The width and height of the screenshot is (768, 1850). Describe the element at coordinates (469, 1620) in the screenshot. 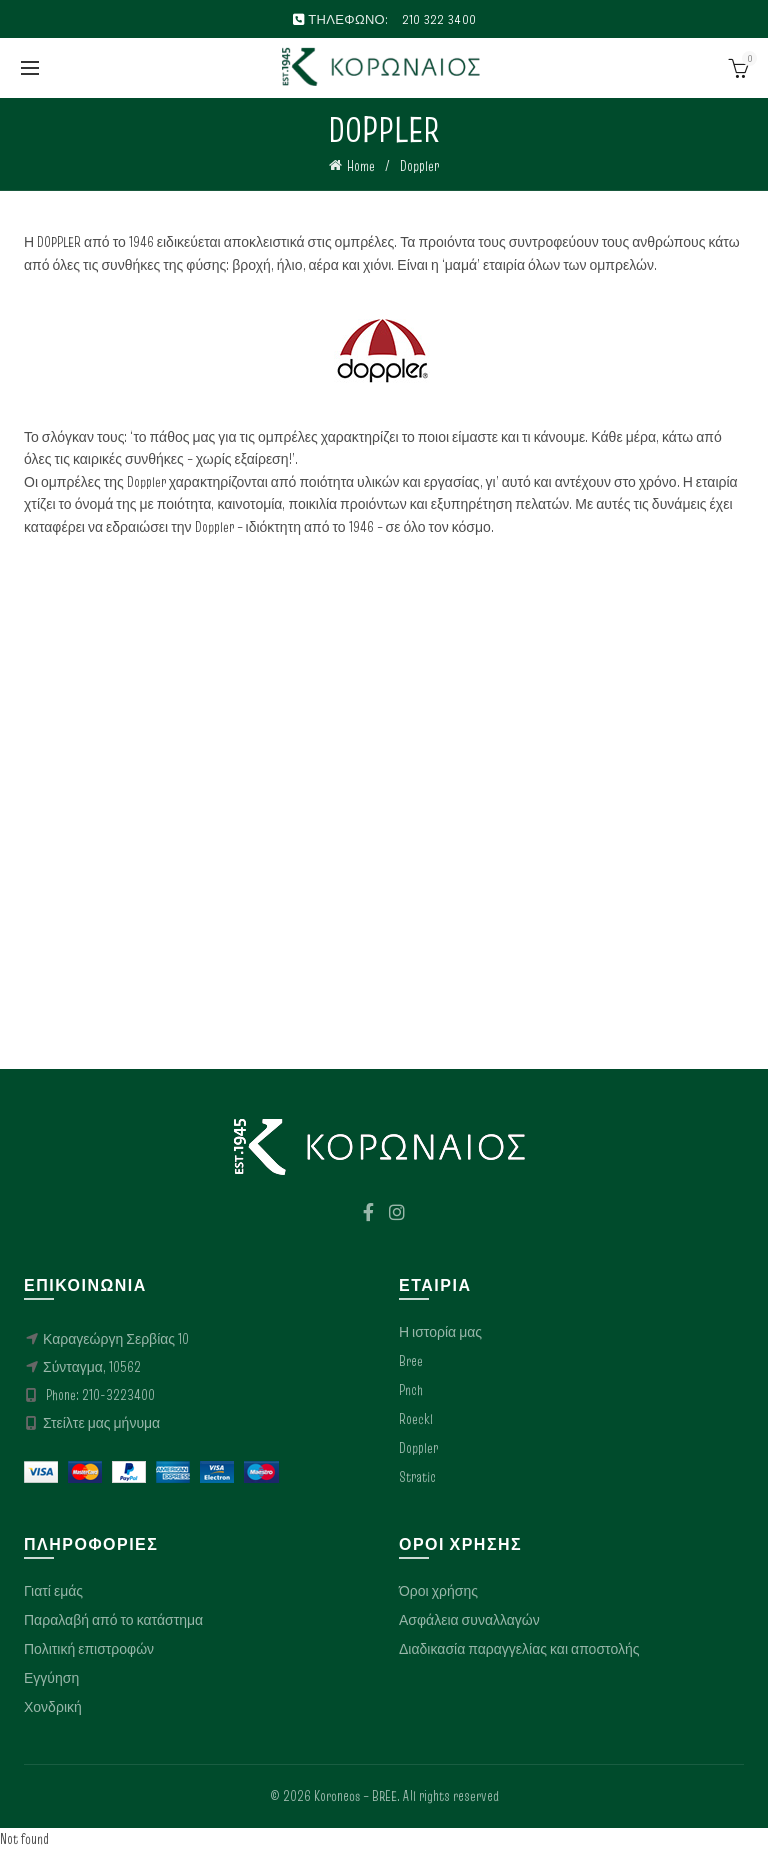

I see `Ασφάλεια συναλλαγών` at that location.